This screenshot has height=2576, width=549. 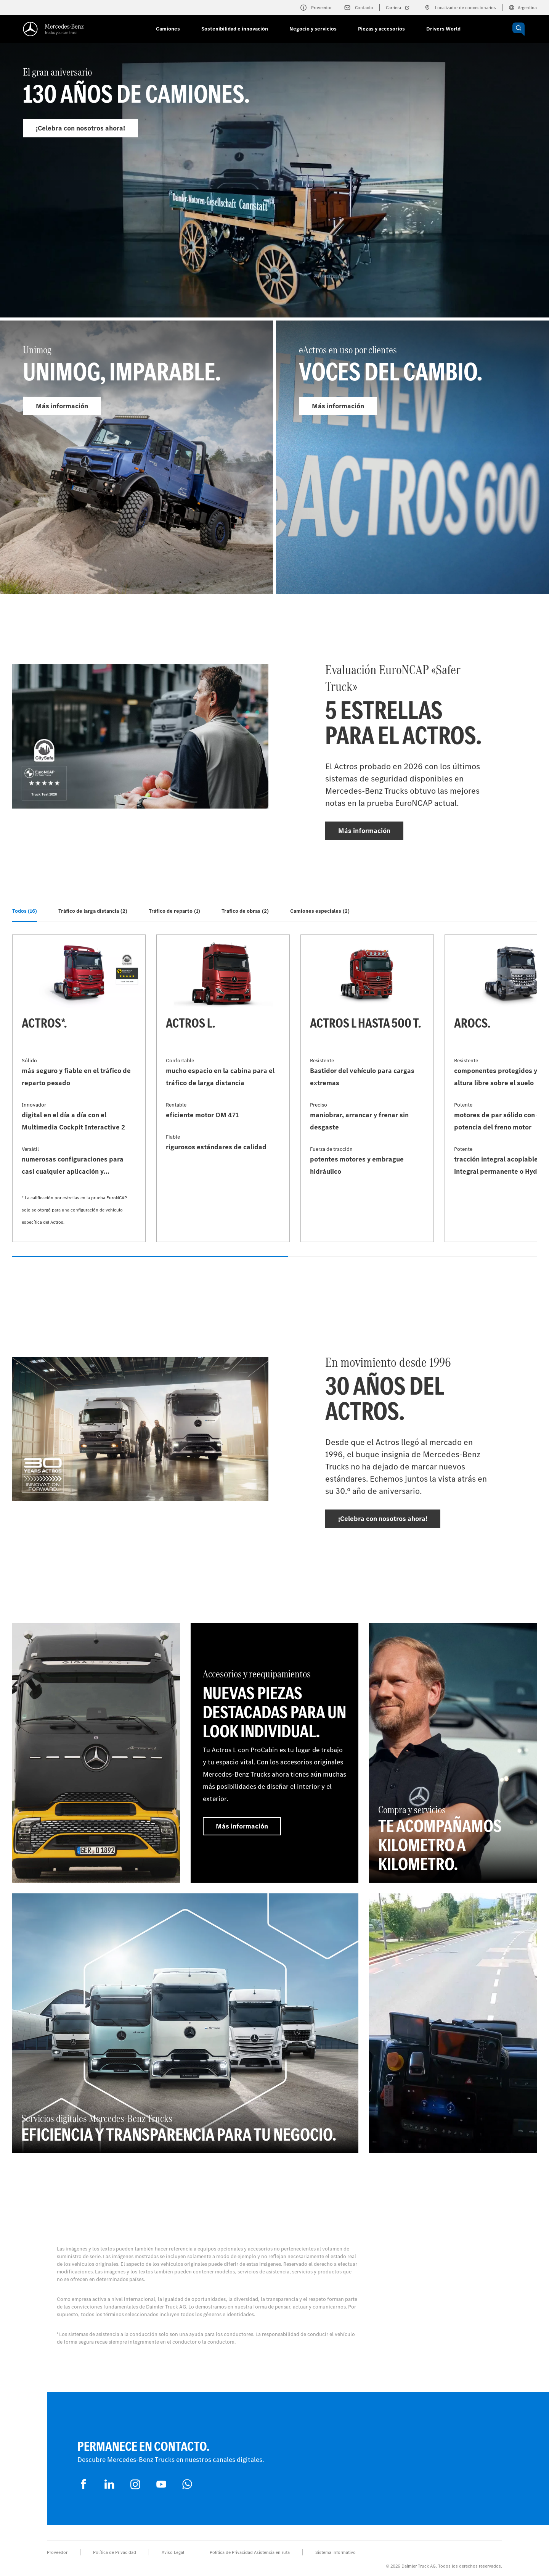 I want to click on Aviso Legal, so click(x=173, y=2552).